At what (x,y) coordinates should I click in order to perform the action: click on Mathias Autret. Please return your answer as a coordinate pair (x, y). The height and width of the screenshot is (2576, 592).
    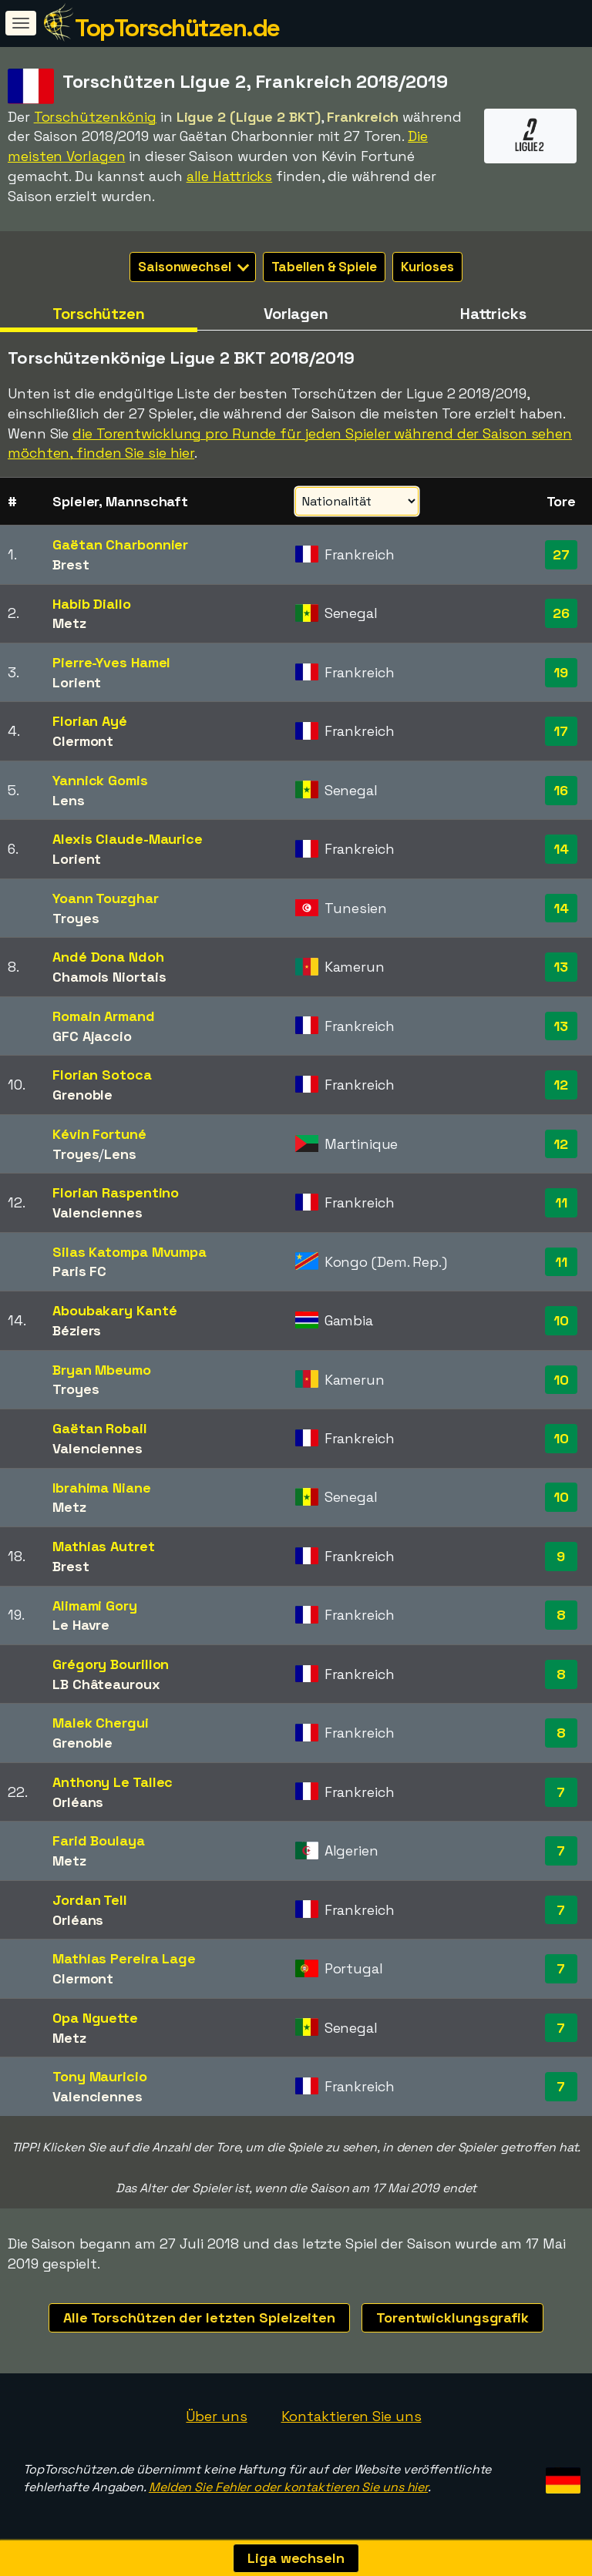
    Looking at the image, I should click on (103, 1546).